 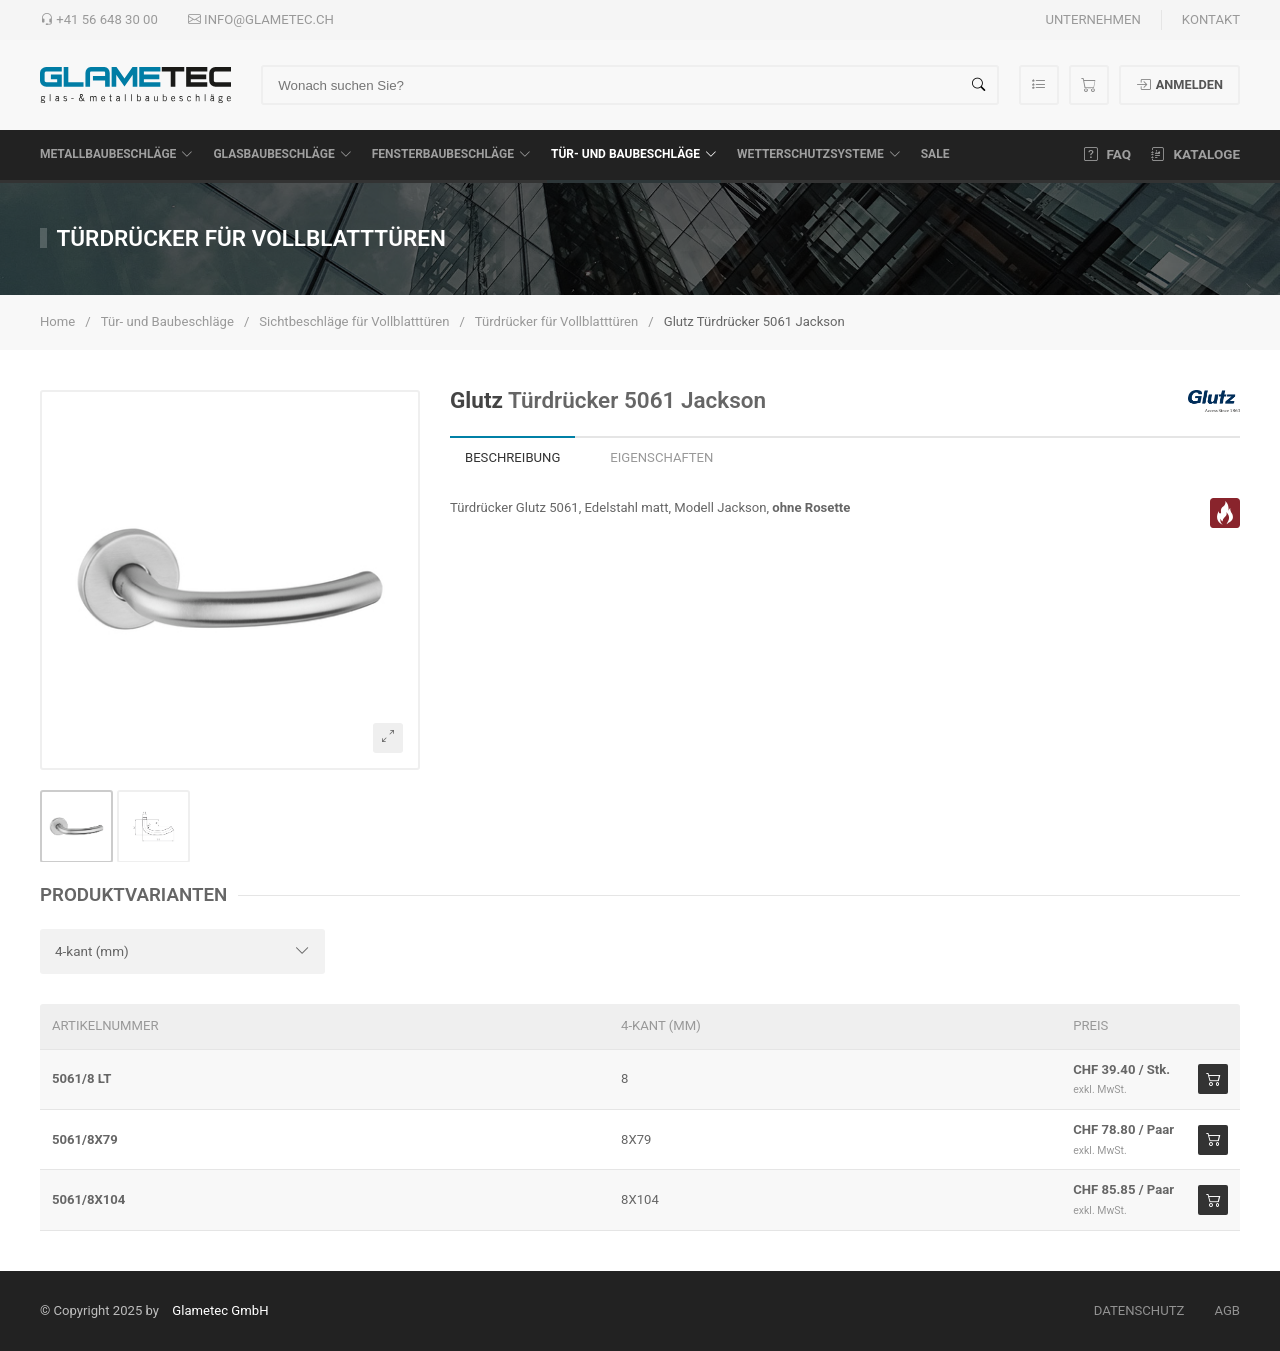 What do you see at coordinates (451, 154) in the screenshot?
I see `Fensterbaubeschläge` at bounding box center [451, 154].